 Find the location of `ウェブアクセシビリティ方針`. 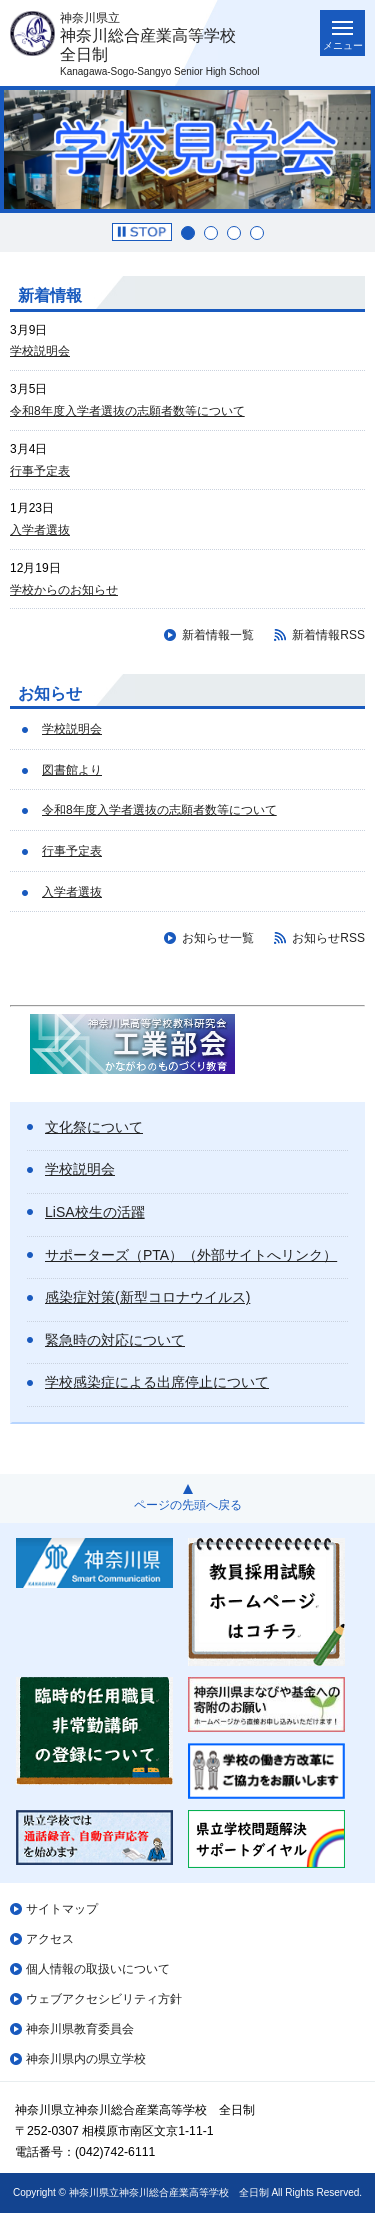

ウェブアクセシビリティ方針 is located at coordinates (104, 1999).